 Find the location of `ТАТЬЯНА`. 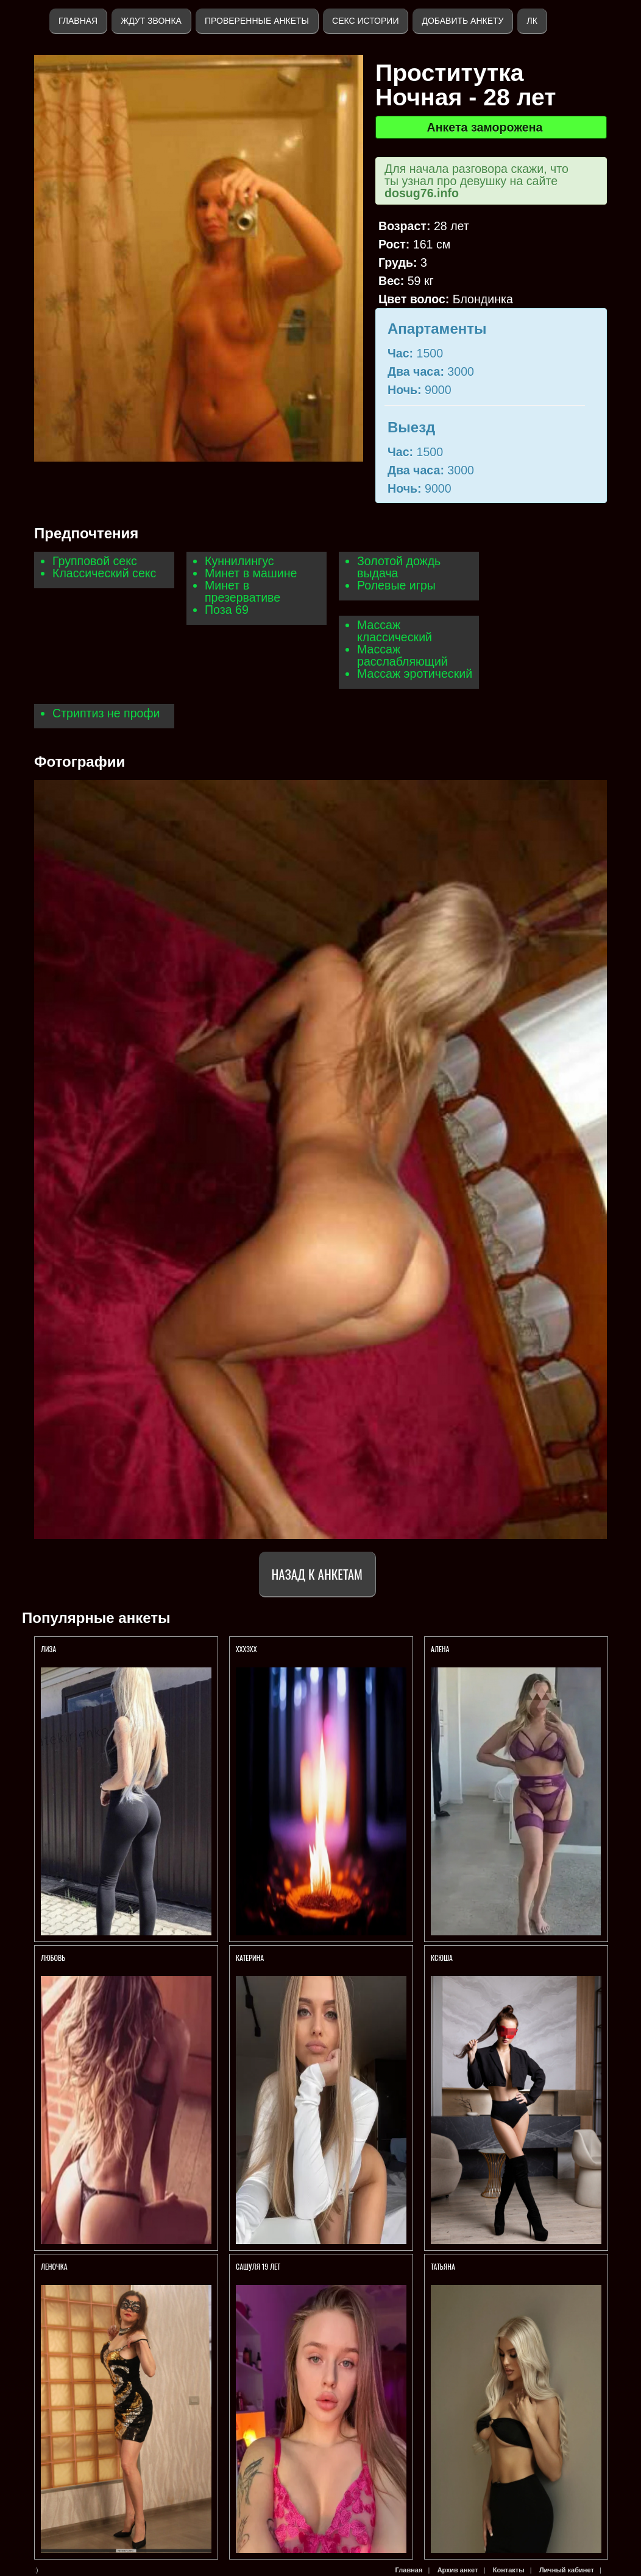

ТАТЬЯНА is located at coordinates (444, 2266).